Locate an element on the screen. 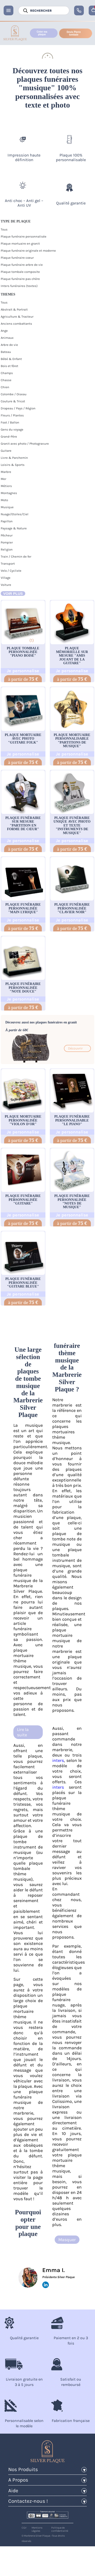 The height and width of the screenshot is (2576, 95). Marbre is located at coordinates (6, 472).